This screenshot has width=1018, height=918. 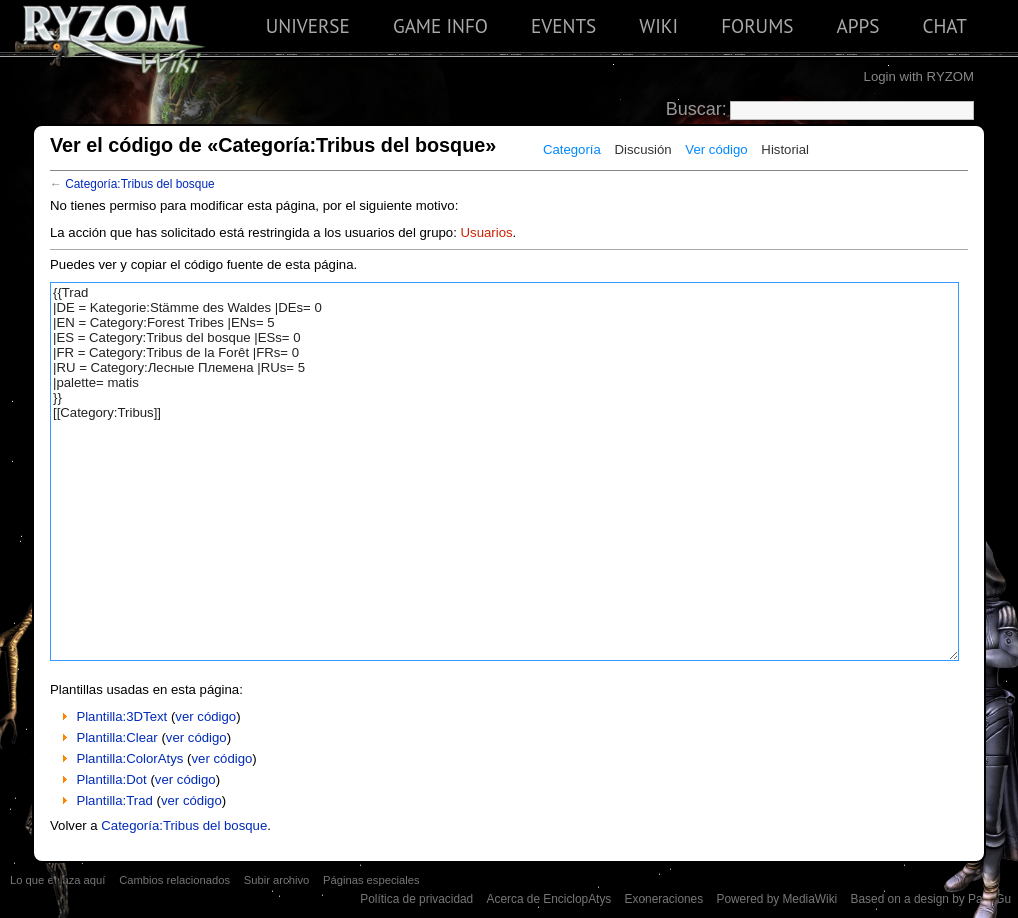 I want to click on Discusión, so click(x=643, y=149).